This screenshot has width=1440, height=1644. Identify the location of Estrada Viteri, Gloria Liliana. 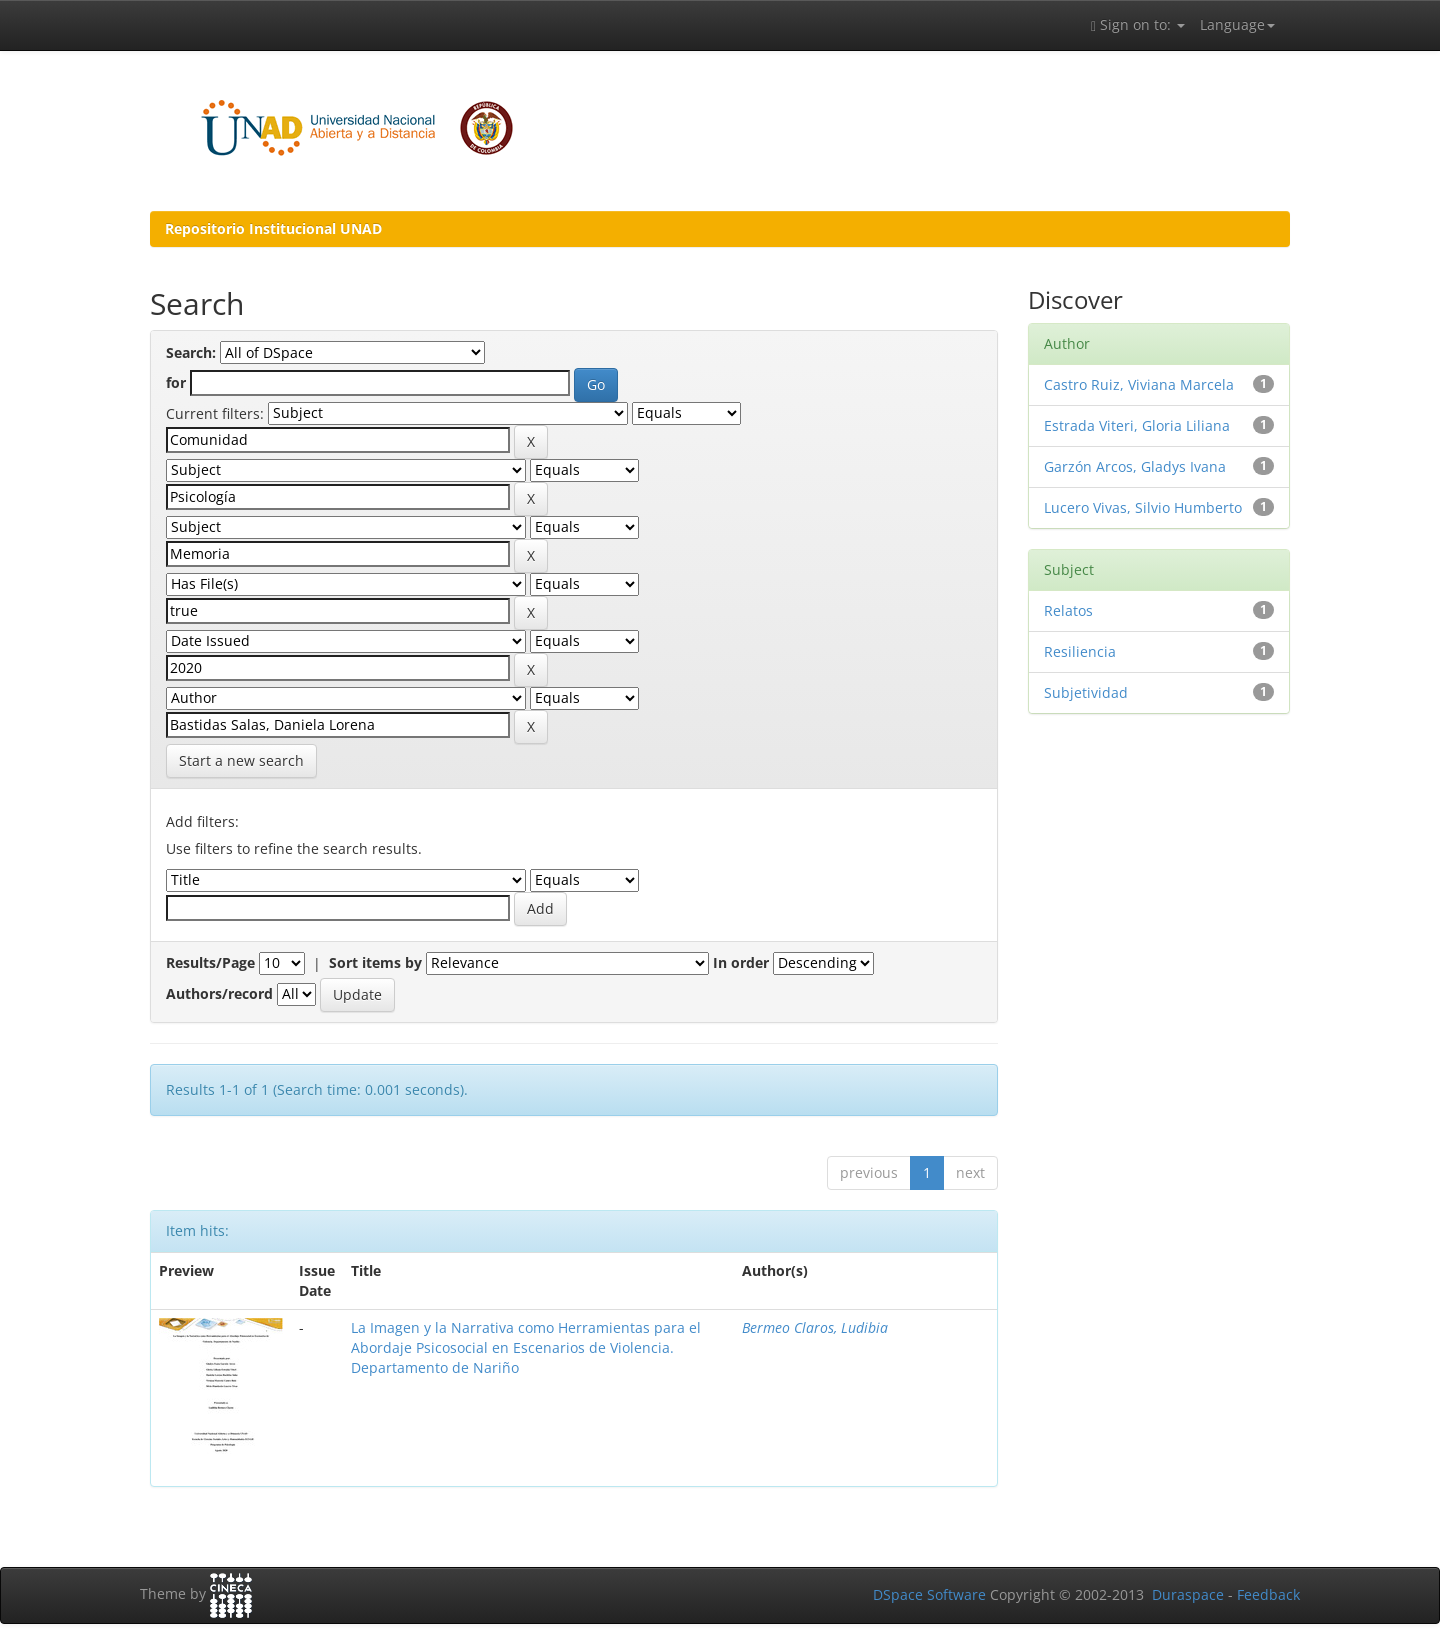
(1137, 425).